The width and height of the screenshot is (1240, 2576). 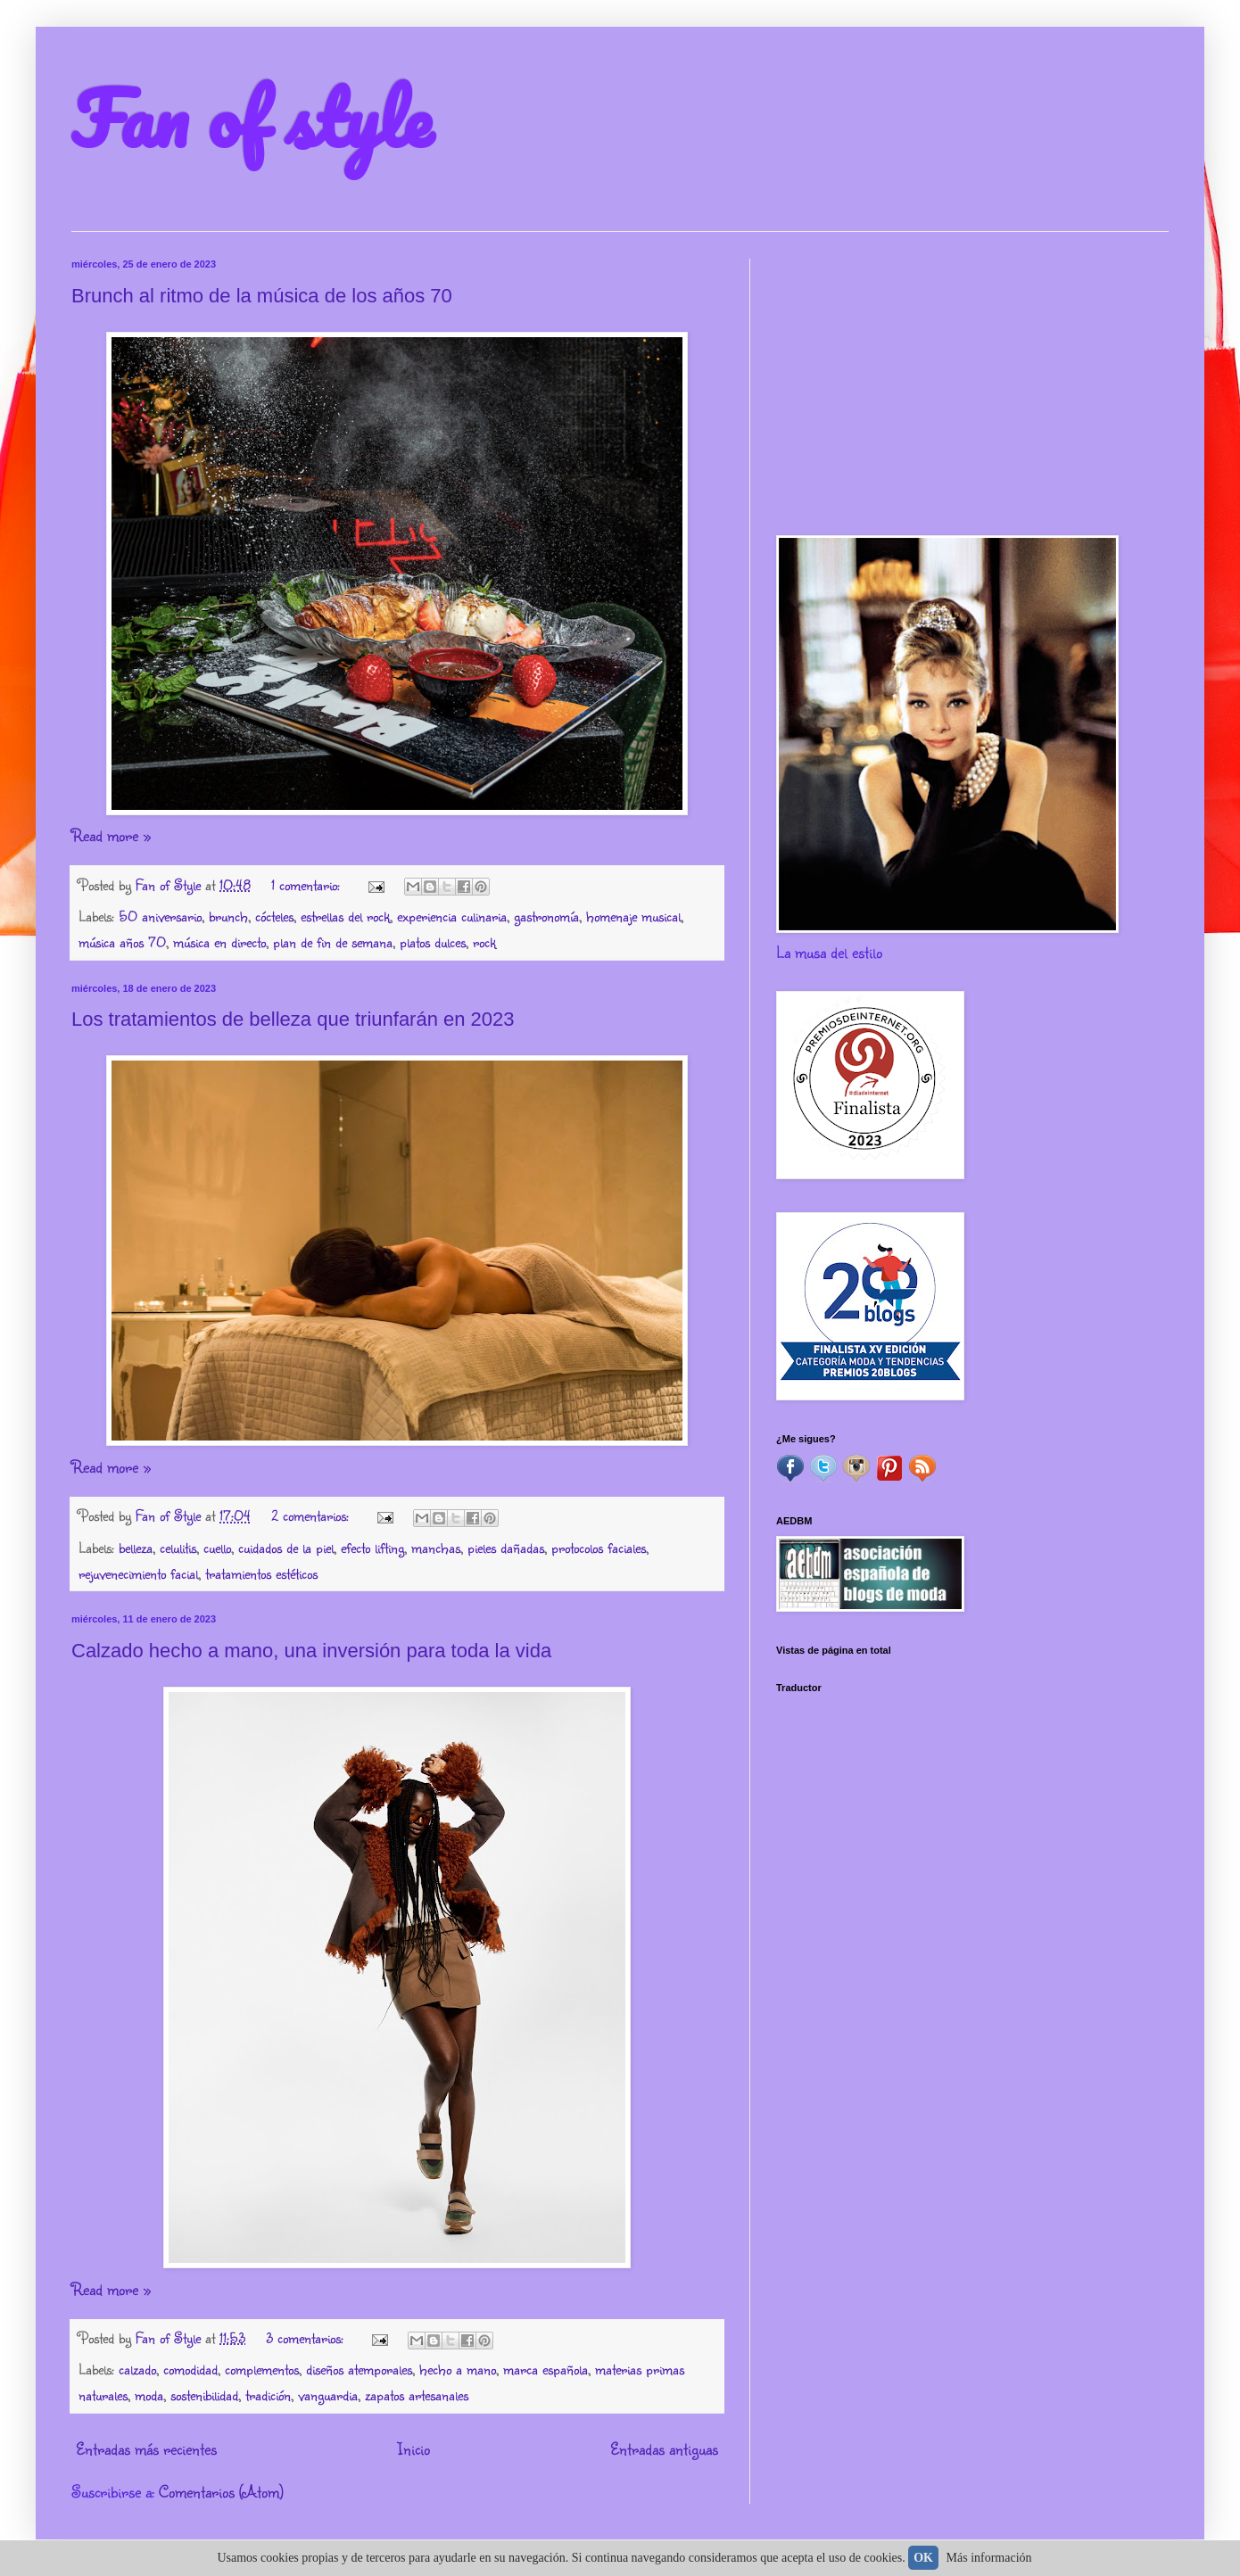 I want to click on diseños atemporales, so click(x=359, y=2368).